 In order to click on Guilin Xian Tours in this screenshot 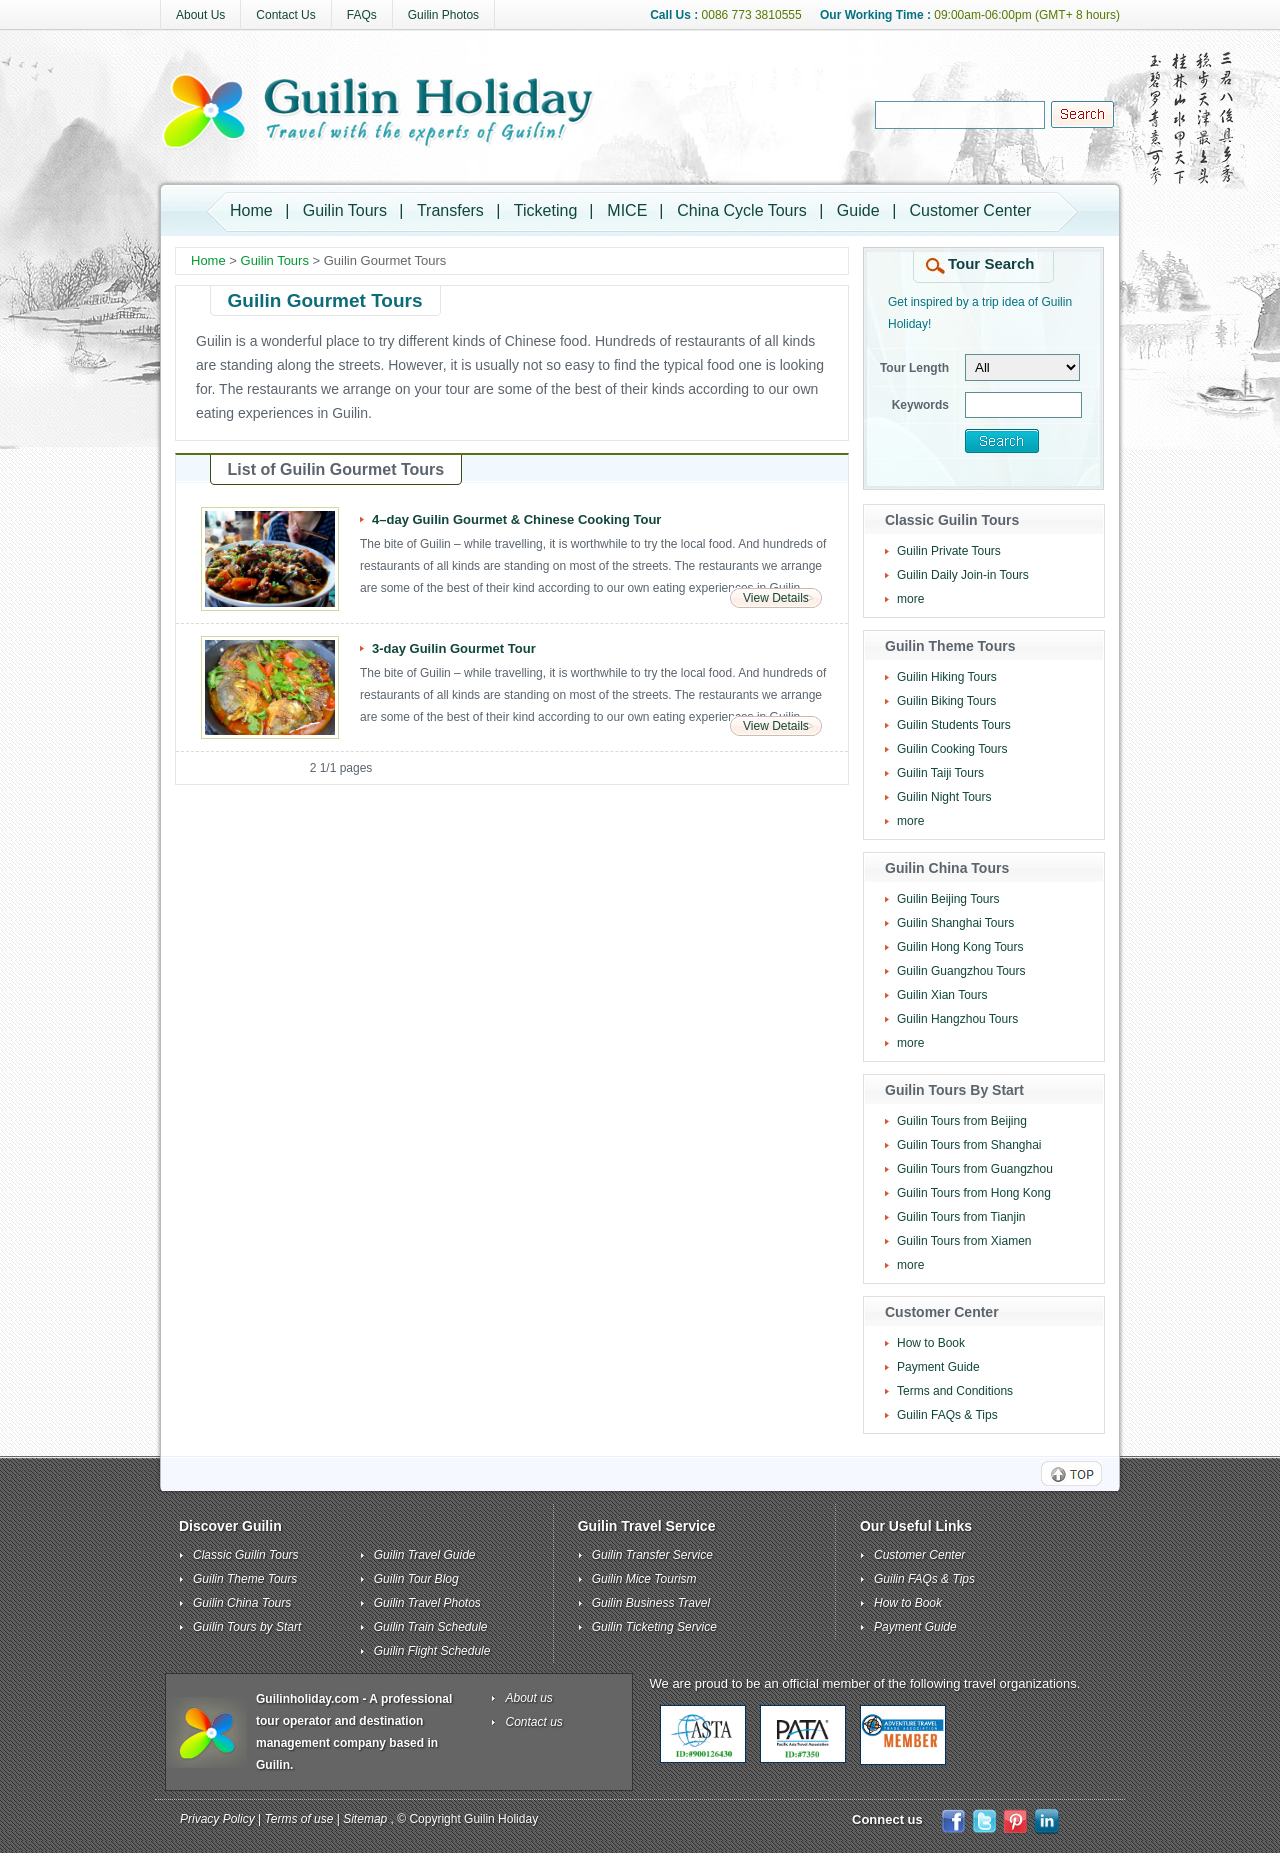, I will do `click(942, 995)`.